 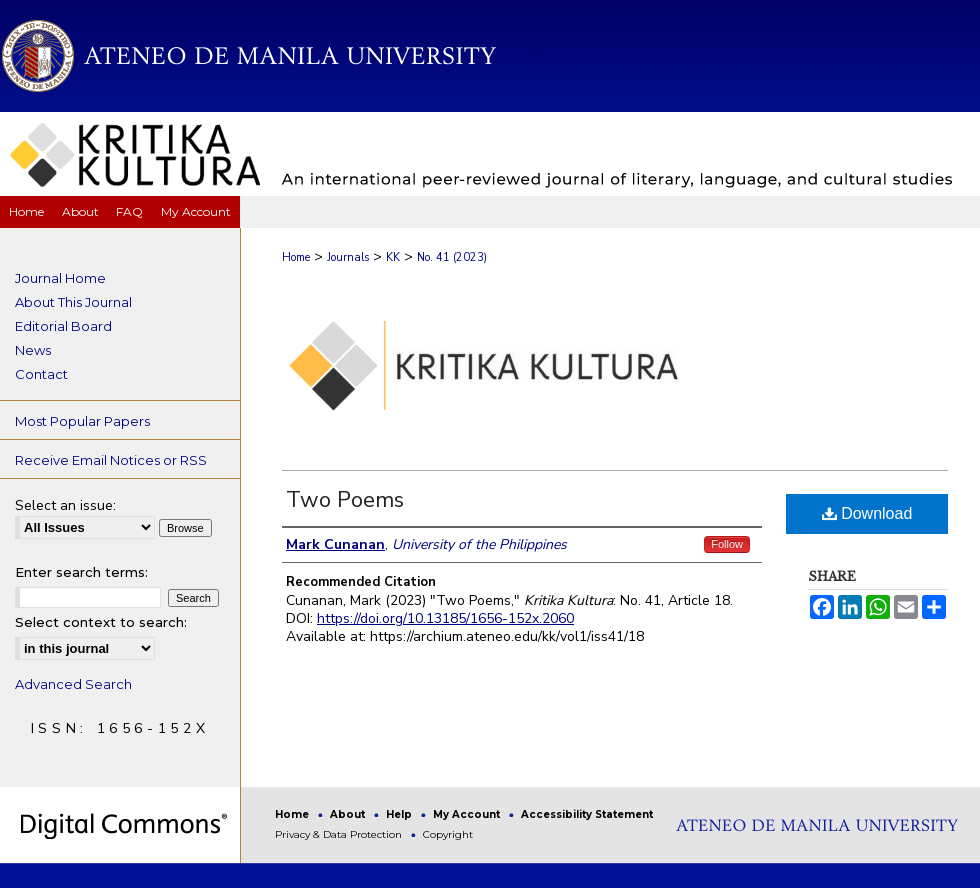 What do you see at coordinates (340, 834) in the screenshot?
I see `Privacy & Data Protection` at bounding box center [340, 834].